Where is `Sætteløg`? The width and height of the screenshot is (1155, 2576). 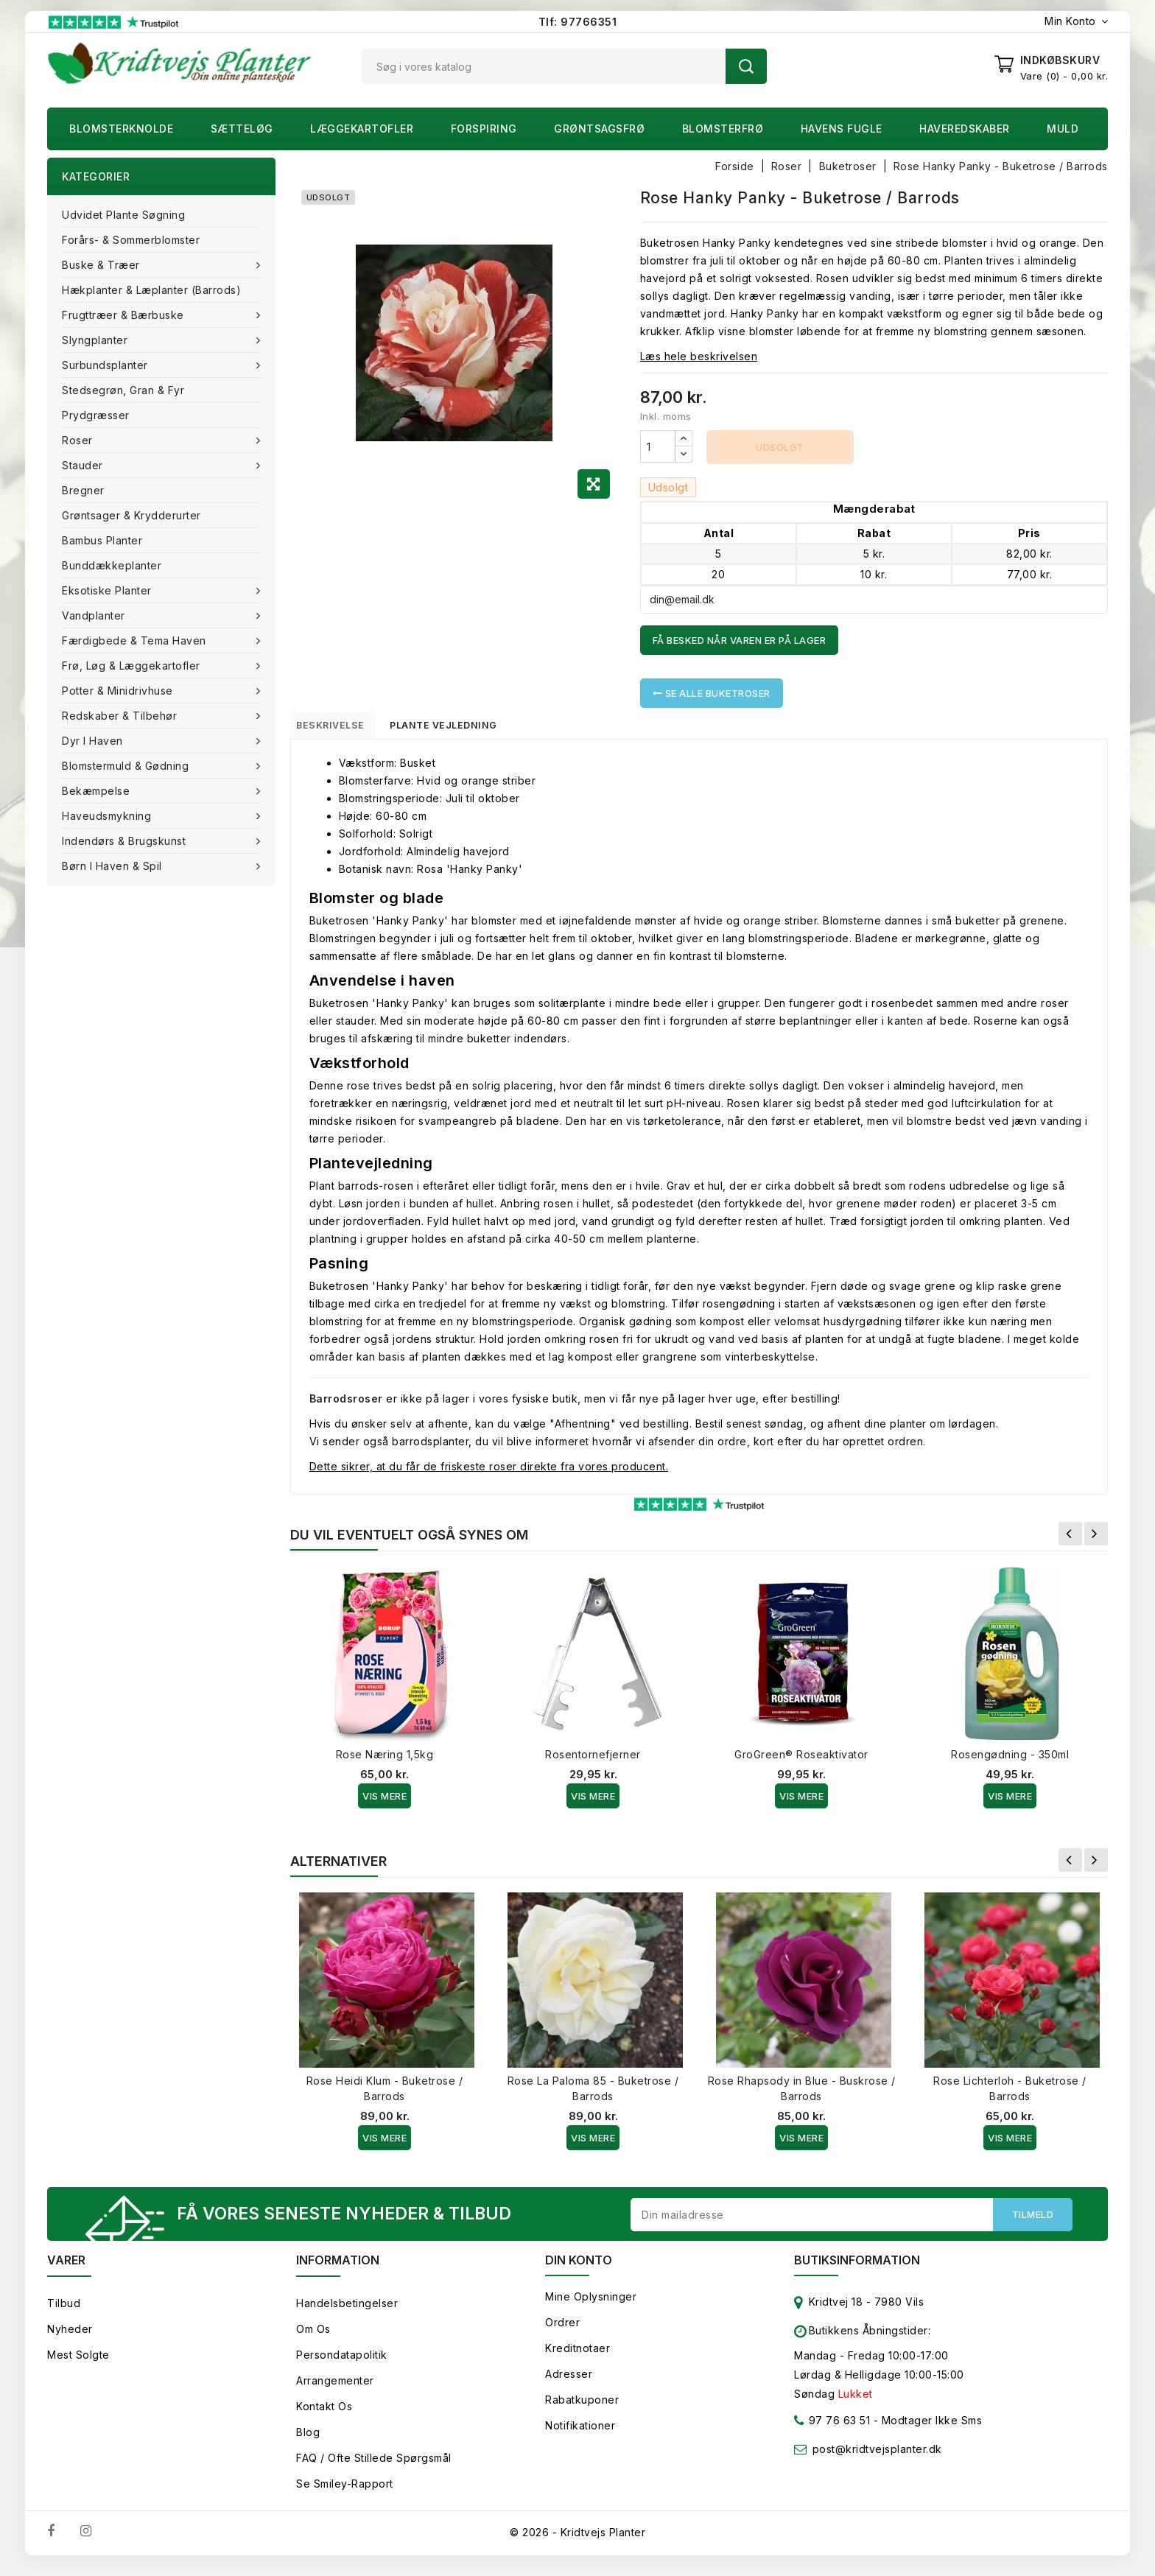
Sætteløg is located at coordinates (242, 128).